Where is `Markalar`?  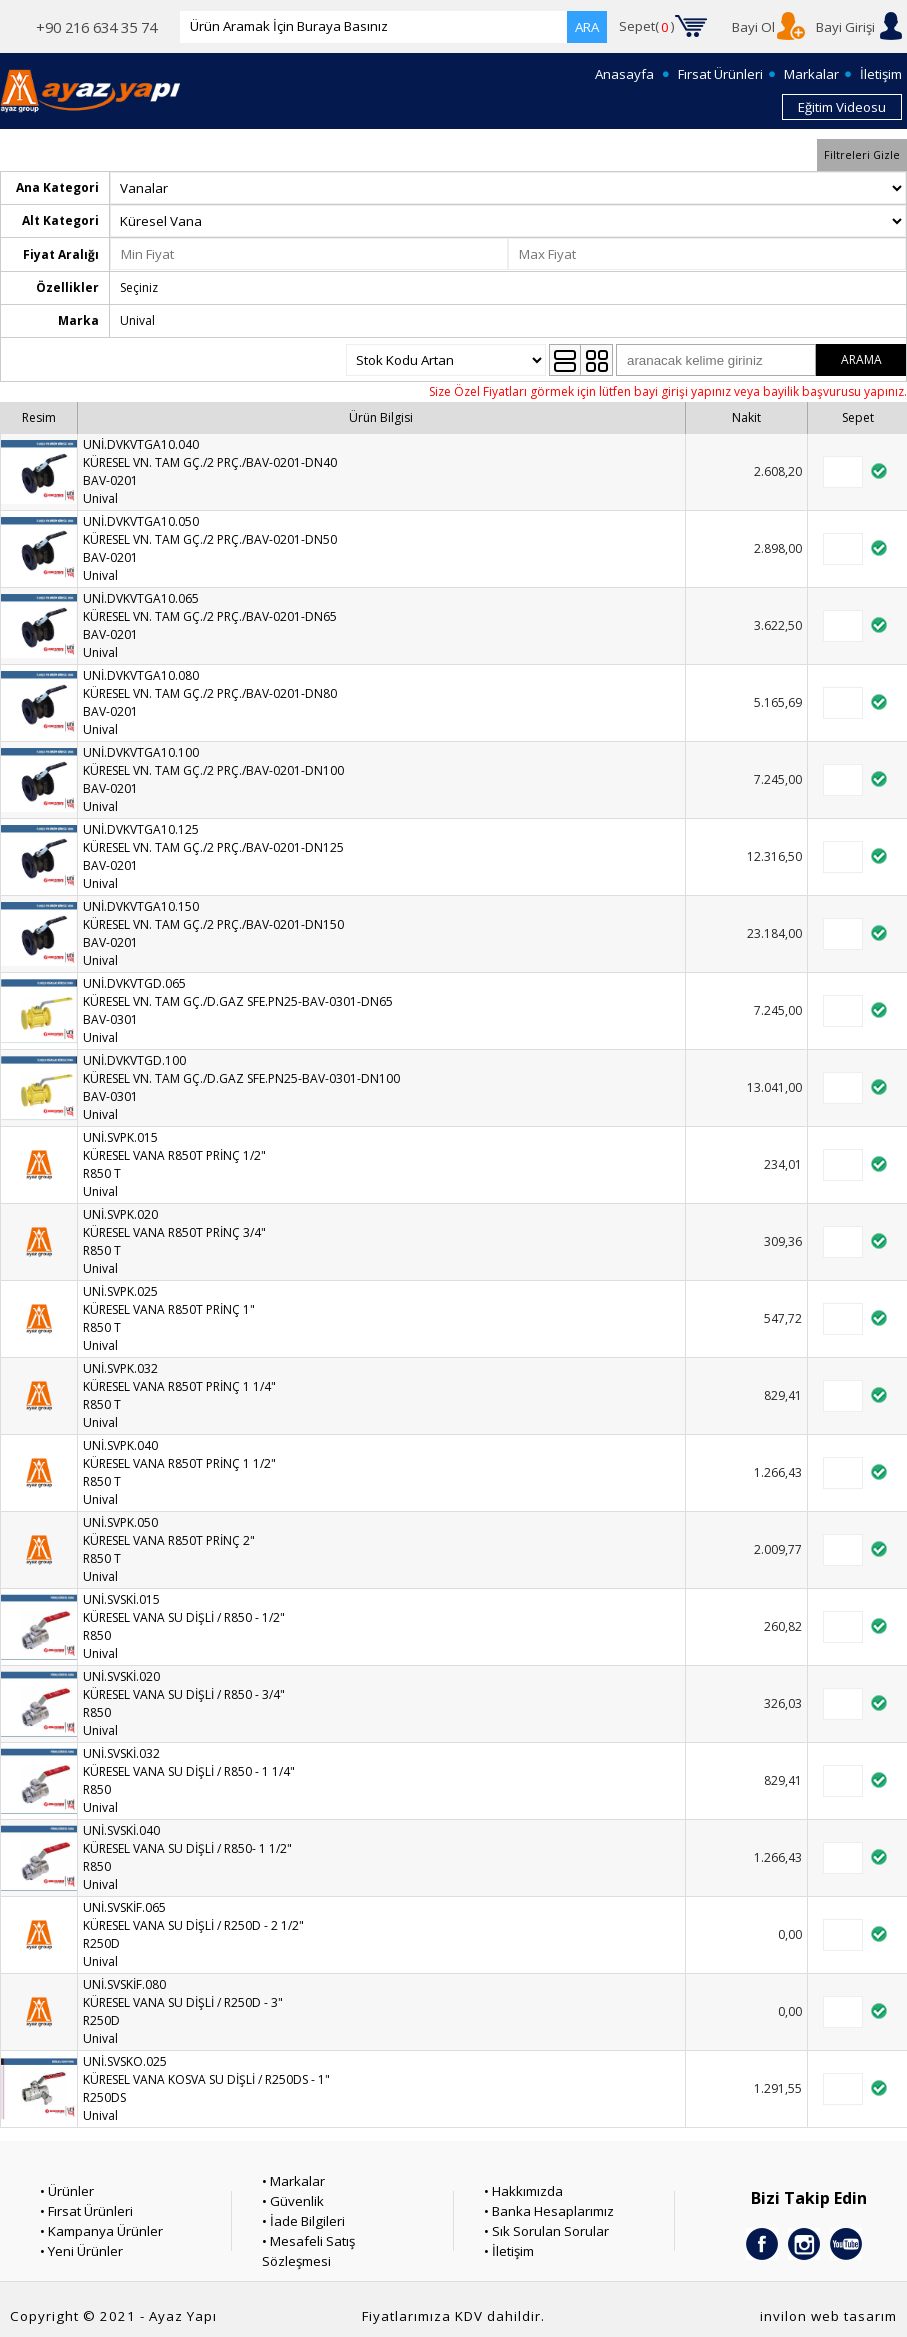 Markalar is located at coordinates (811, 74).